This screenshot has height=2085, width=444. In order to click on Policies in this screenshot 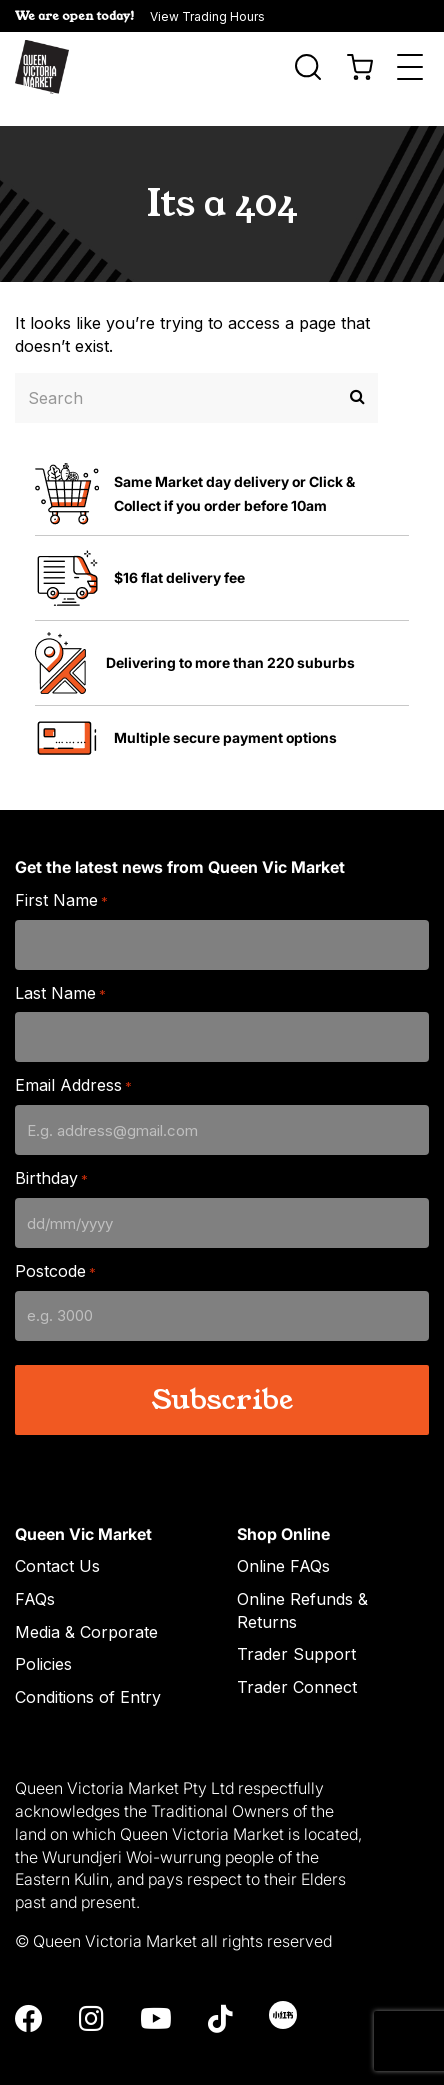, I will do `click(43, 1640)`.